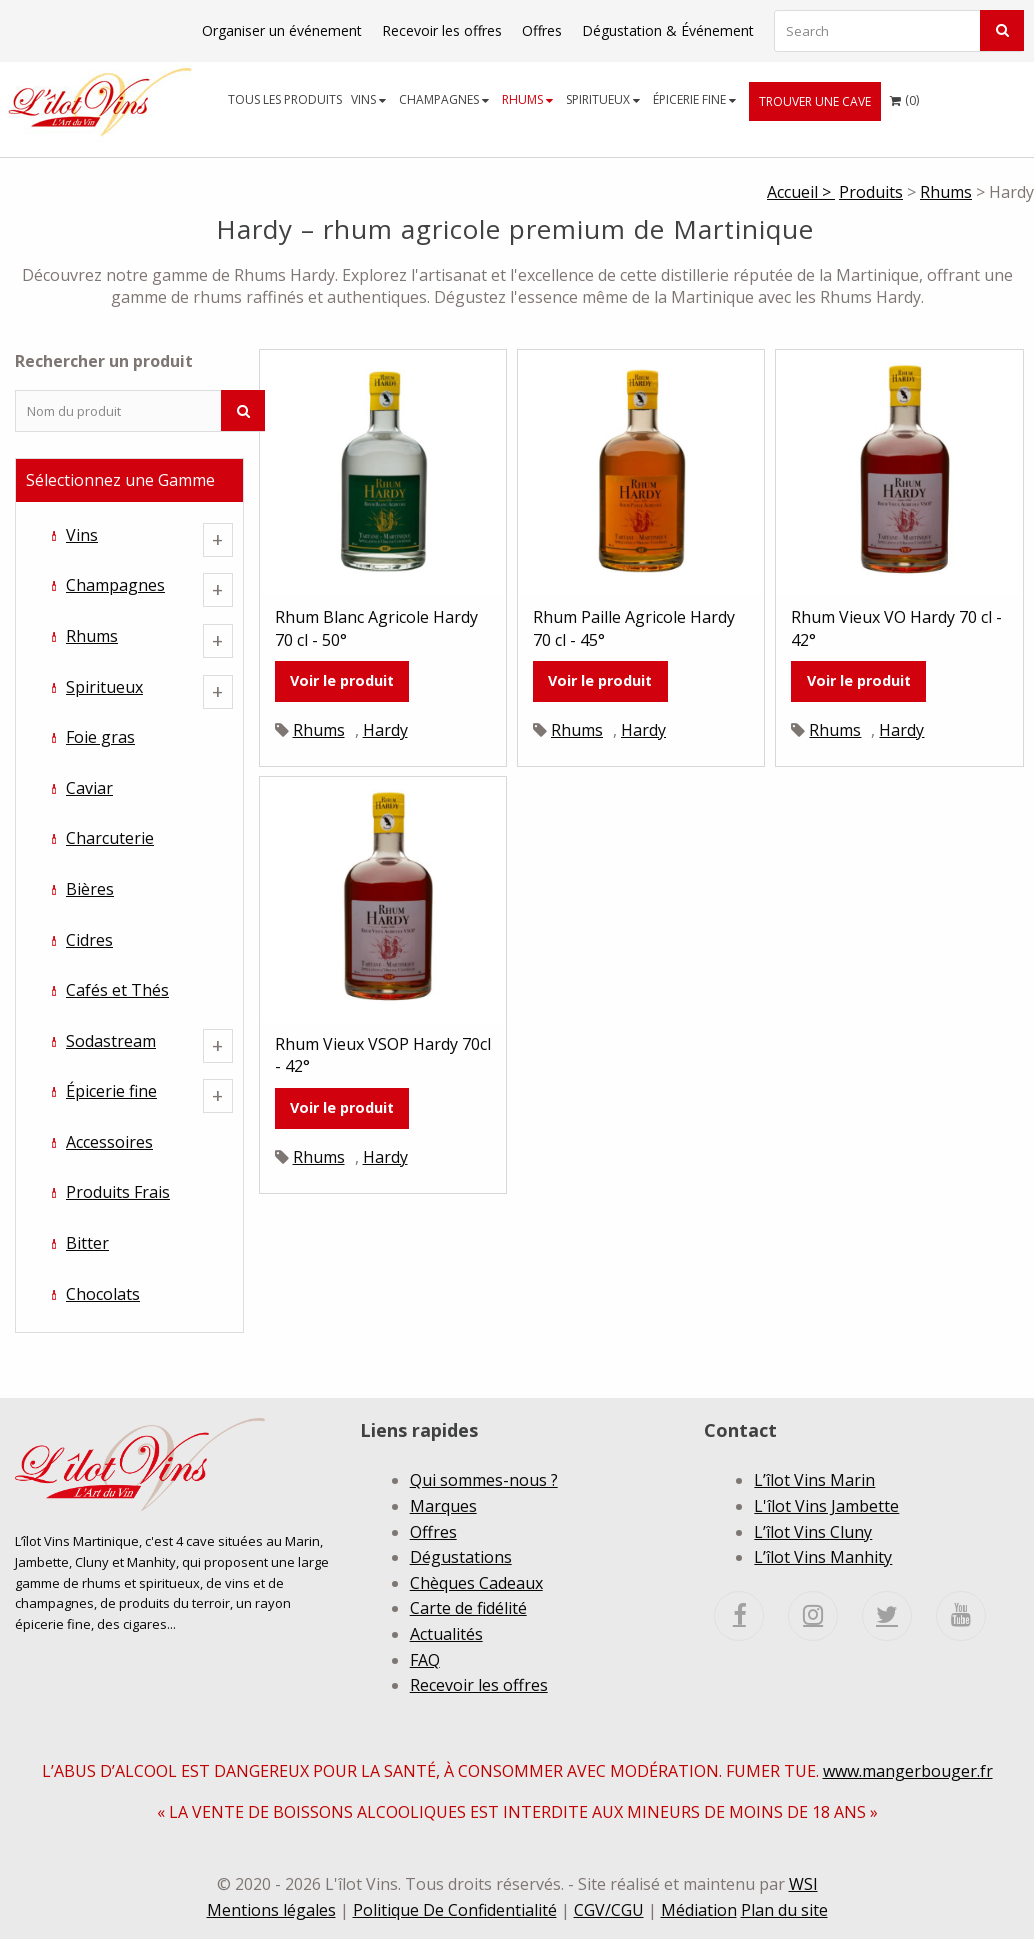  Describe the element at coordinates (694, 99) in the screenshot. I see `Épicerie fine` at that location.